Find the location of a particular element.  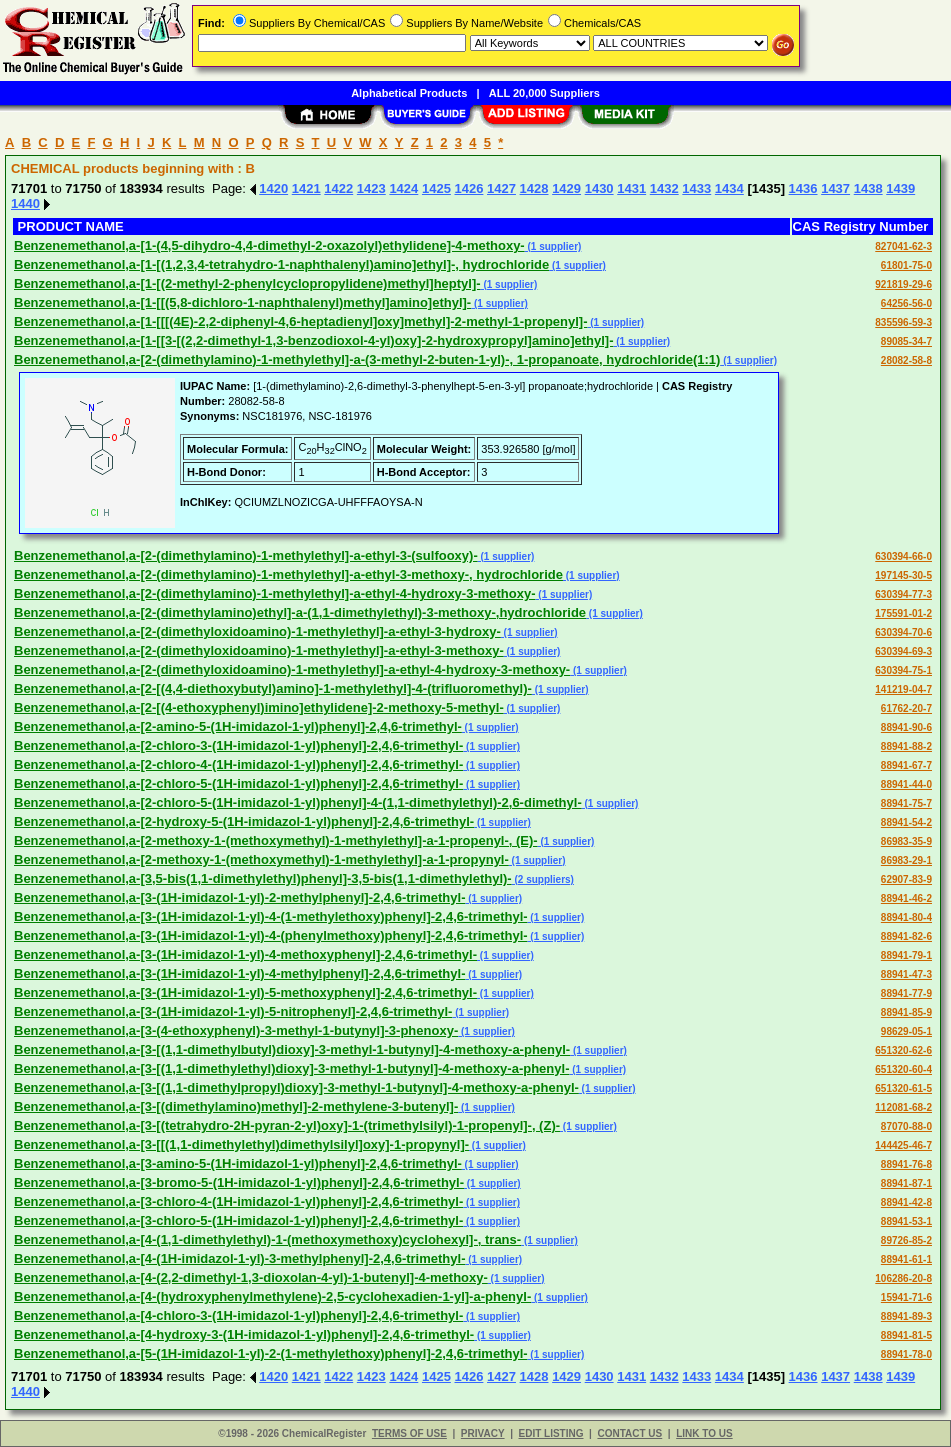

88941-53-1 is located at coordinates (906, 1221).